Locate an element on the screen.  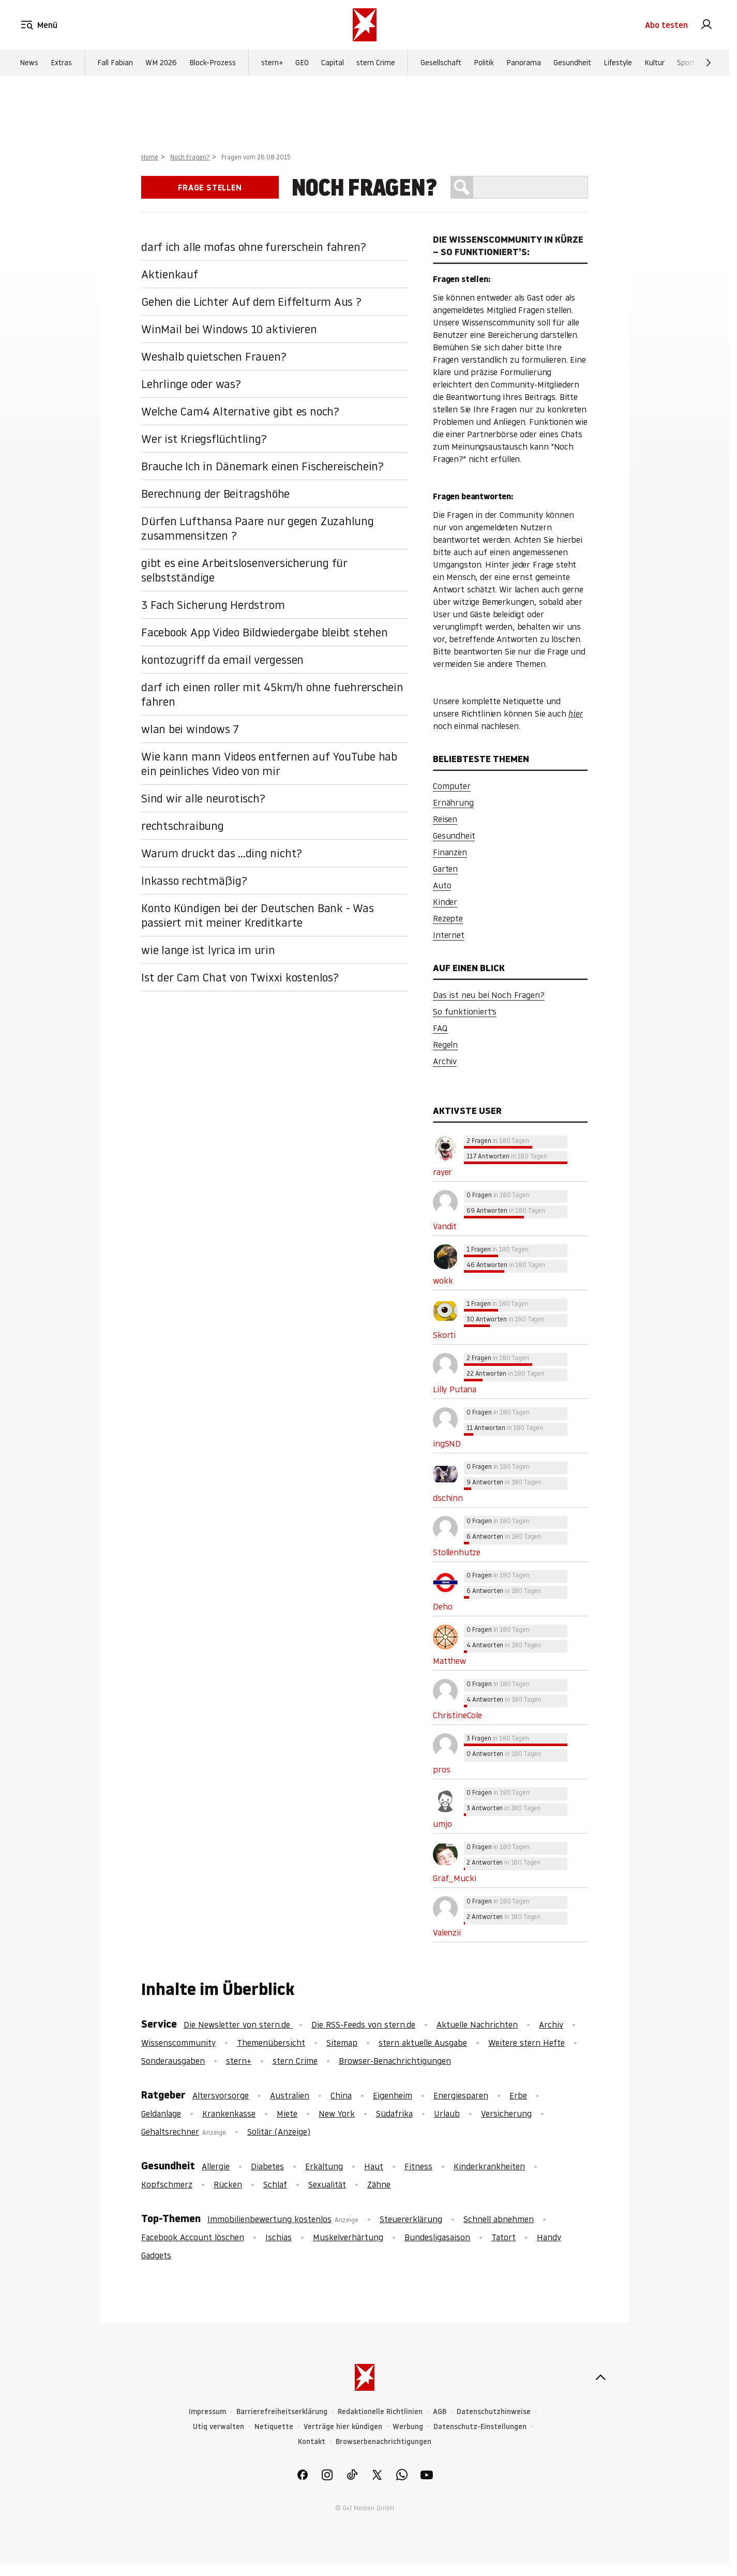
Browserbenachrichtigungen is located at coordinates (383, 2441).